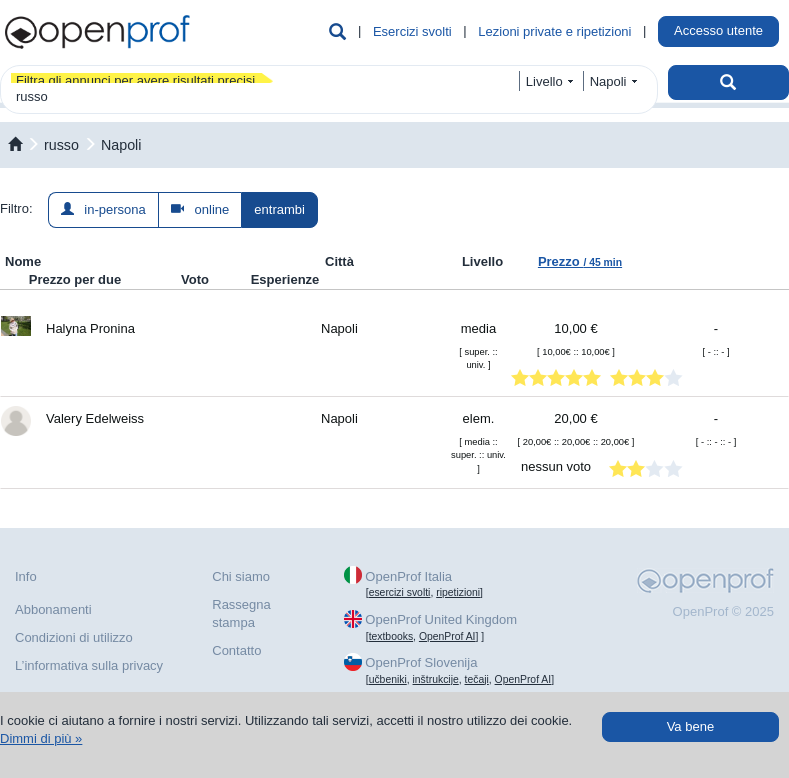 This screenshot has height=778, width=789. What do you see at coordinates (41, 738) in the screenshot?
I see `Dimmi di più »` at bounding box center [41, 738].